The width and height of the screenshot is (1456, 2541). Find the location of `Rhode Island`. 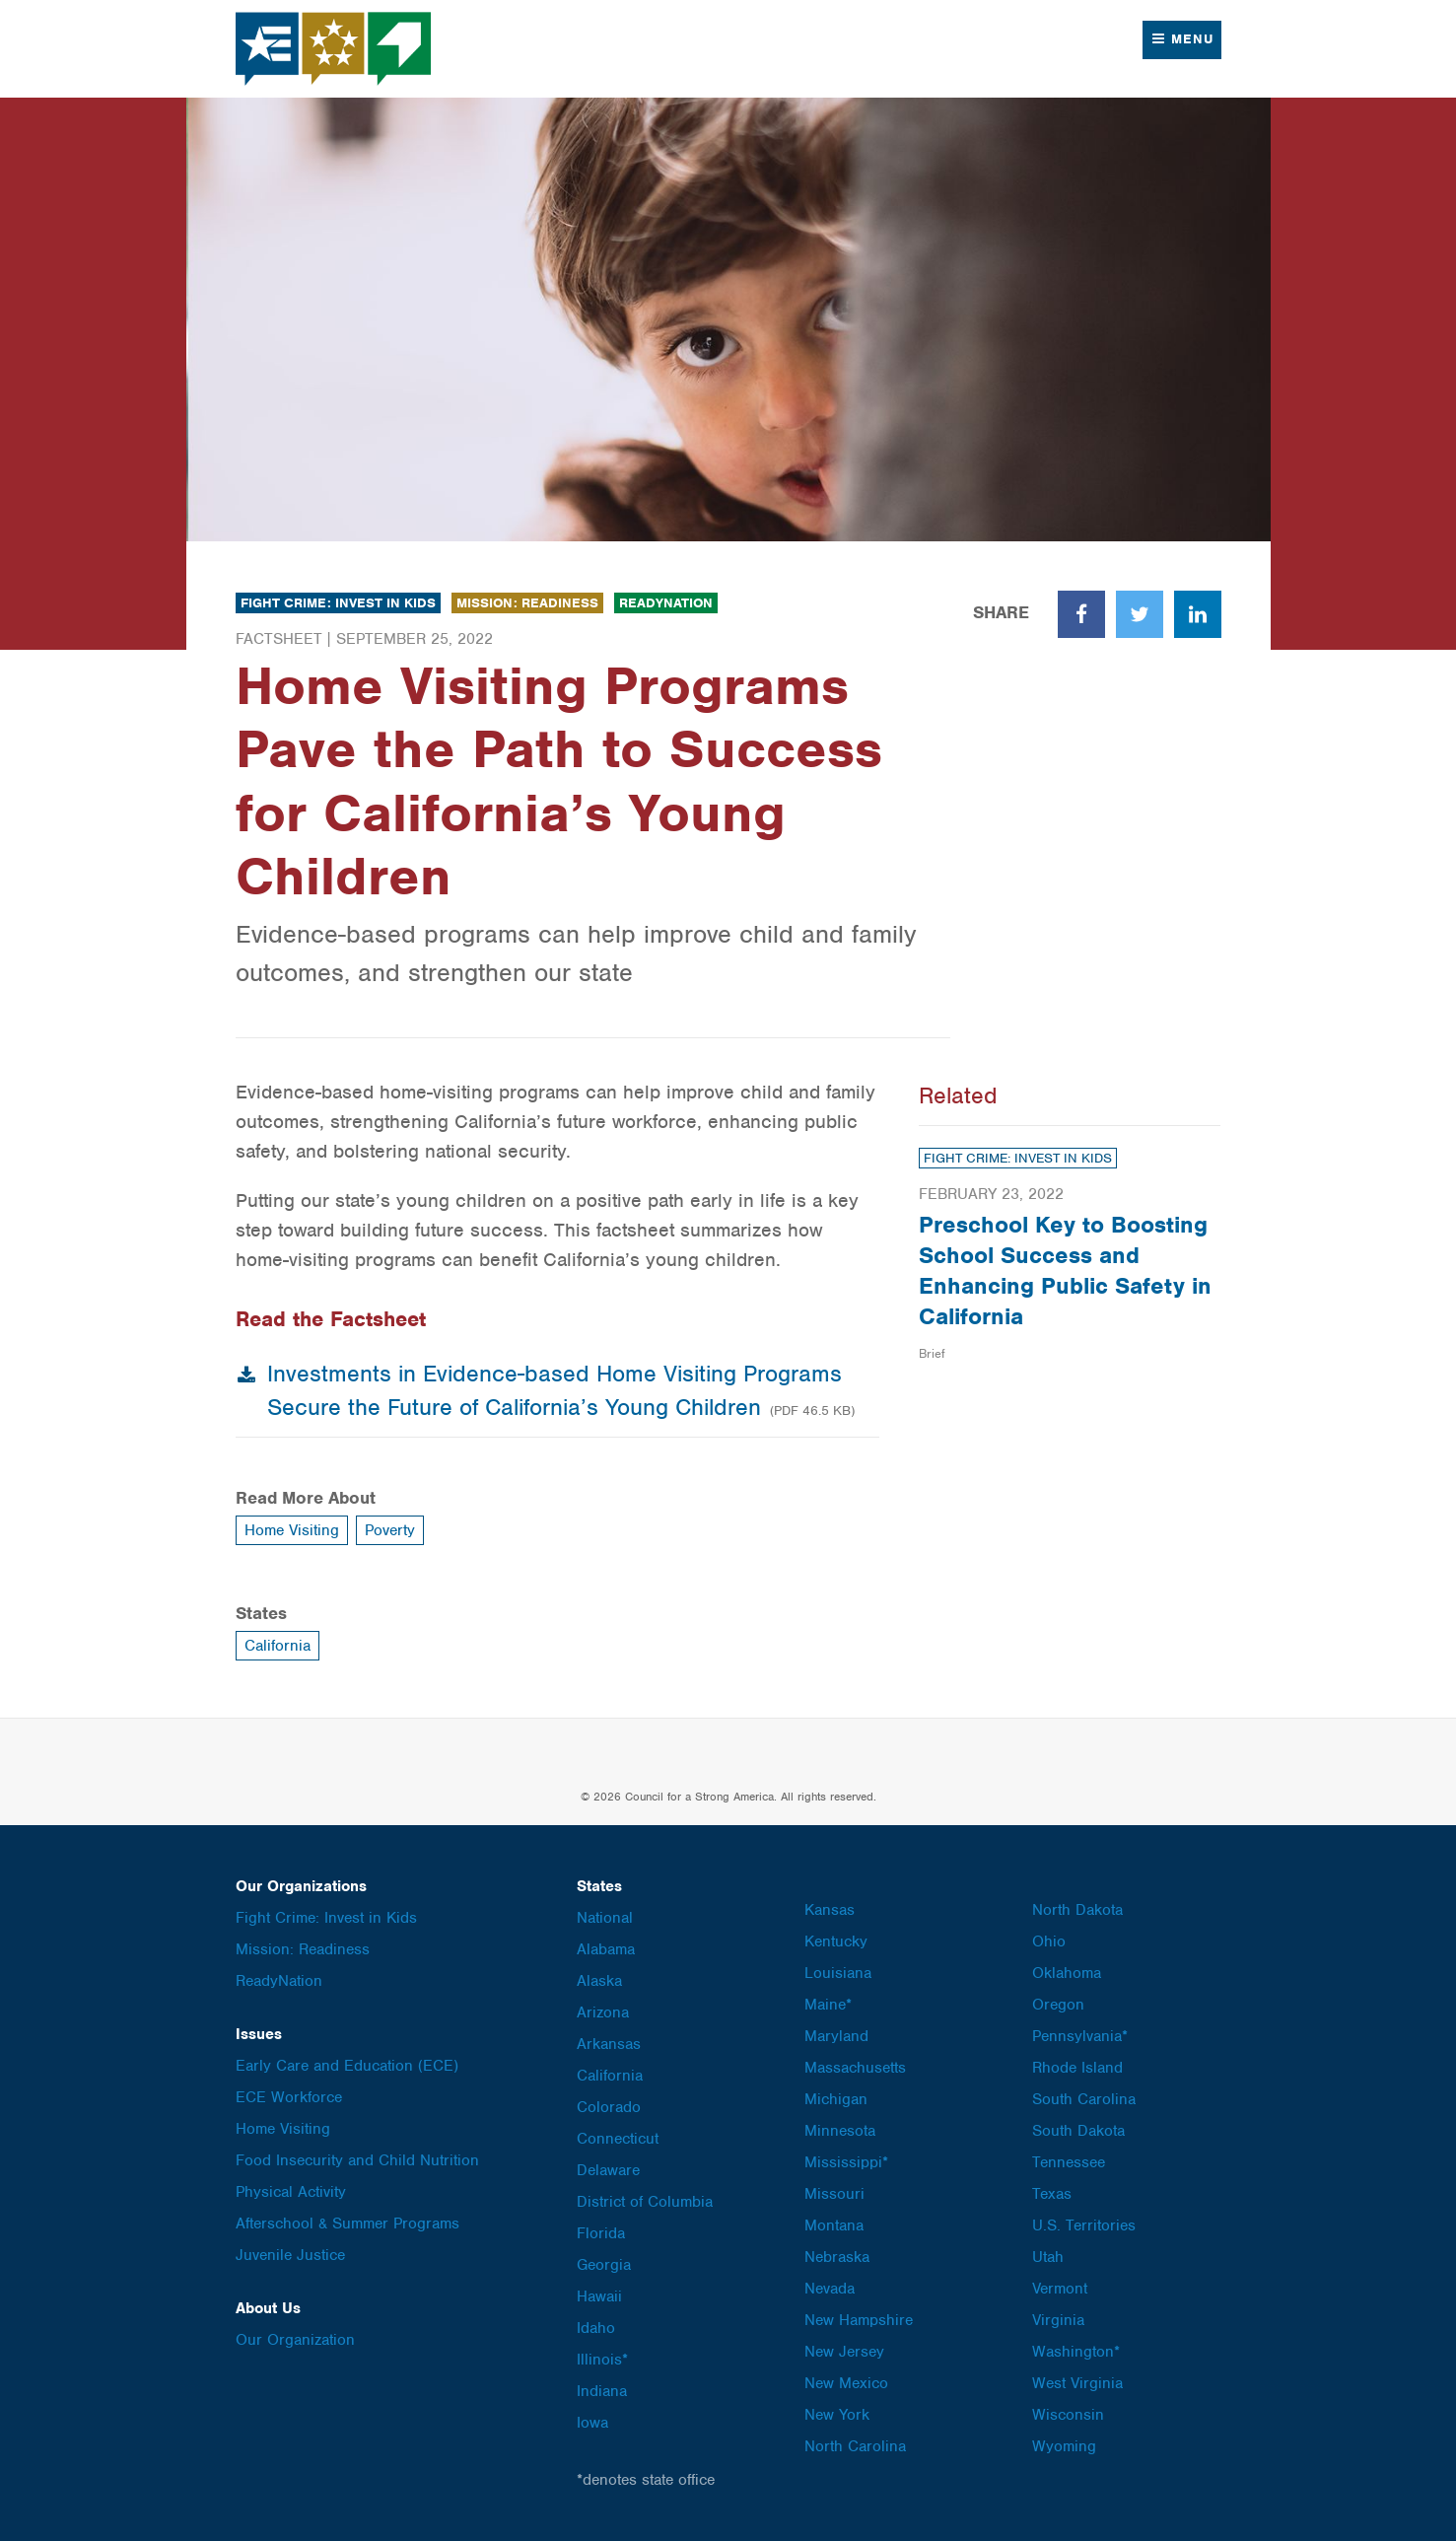

Rhode Island is located at coordinates (1077, 2068).